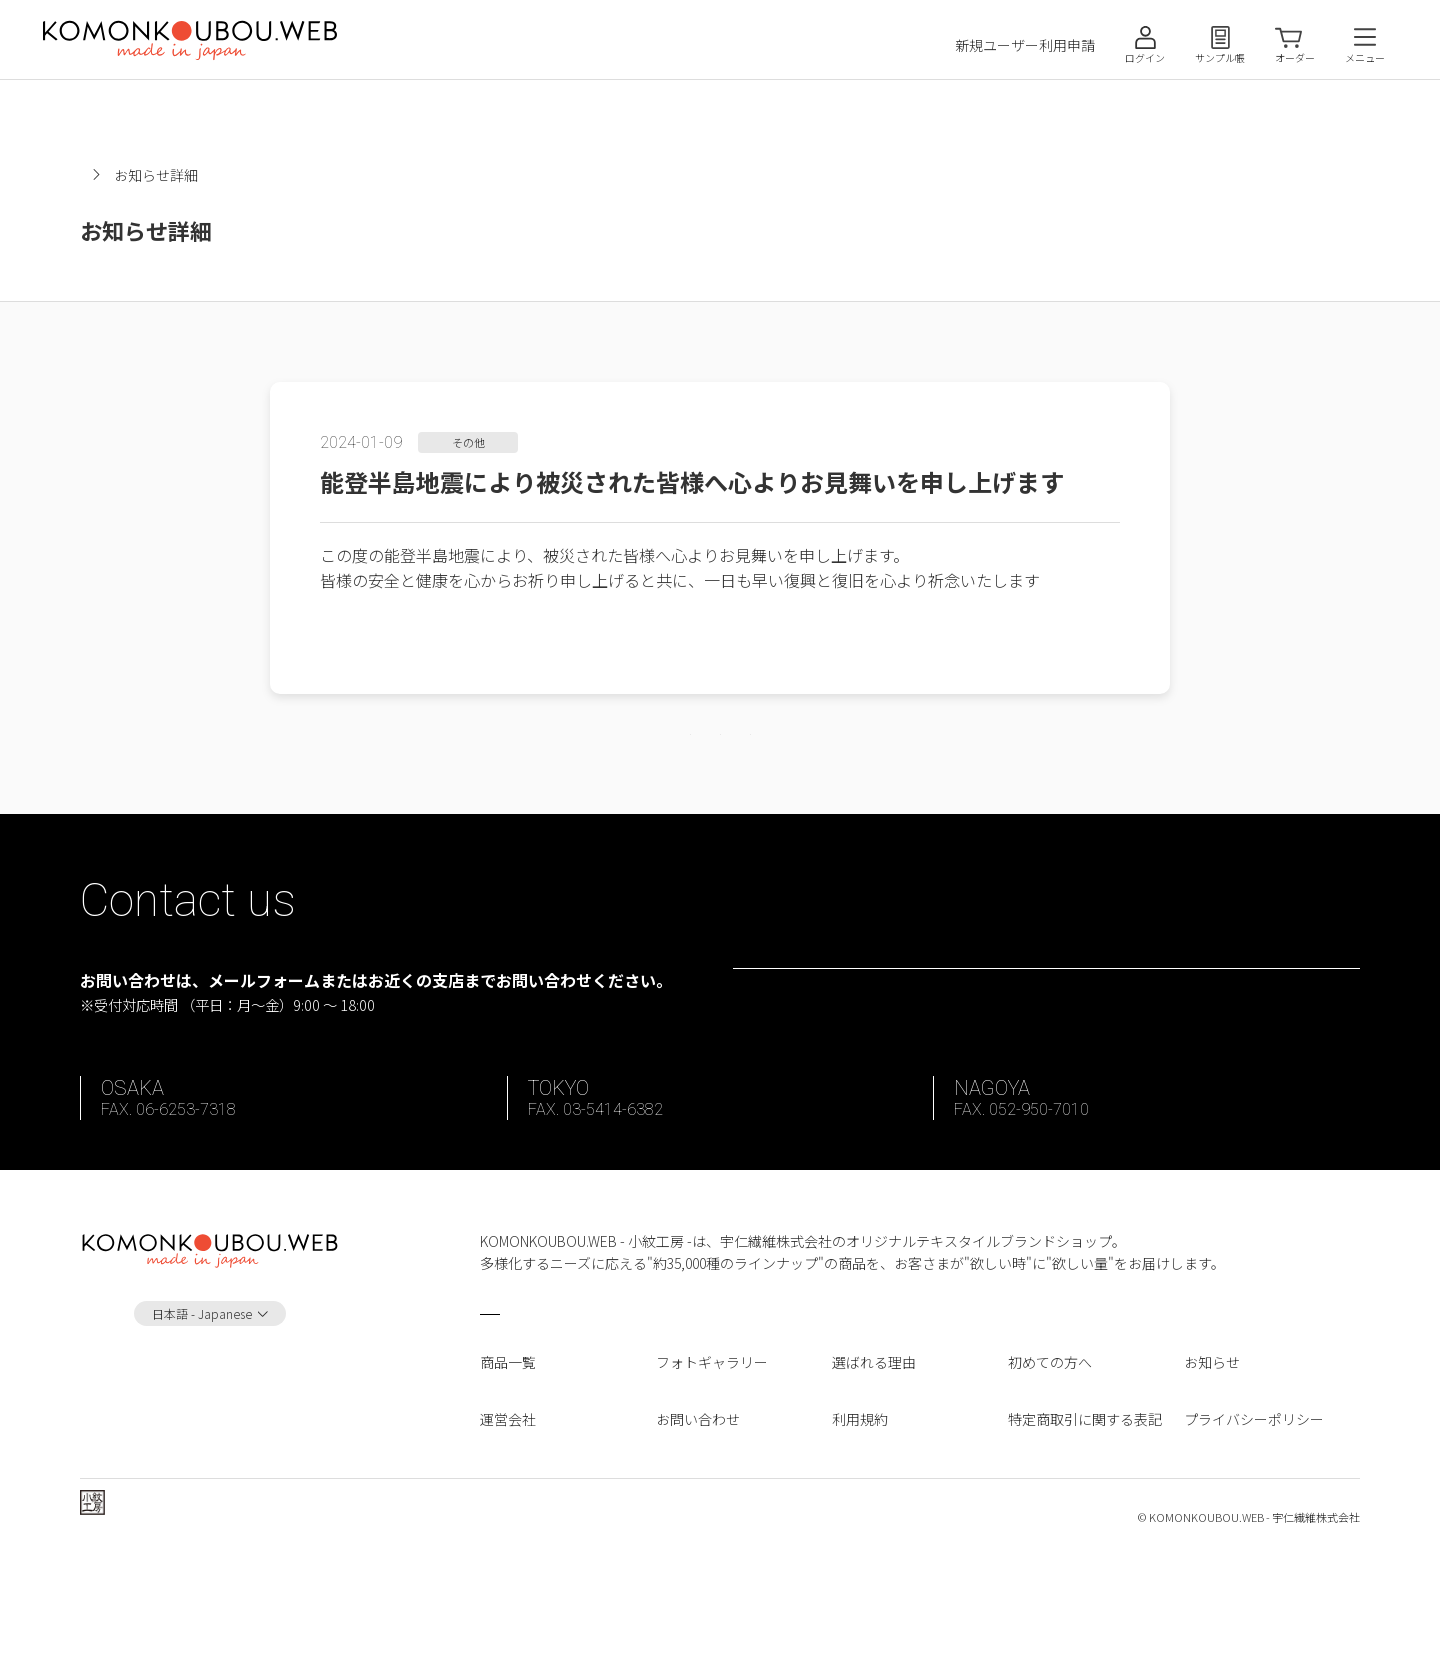 Image resolution: width=1440 pixels, height=1673 pixels. Describe the element at coordinates (698, 1528) in the screenshot. I see `お問い合わせ` at that location.